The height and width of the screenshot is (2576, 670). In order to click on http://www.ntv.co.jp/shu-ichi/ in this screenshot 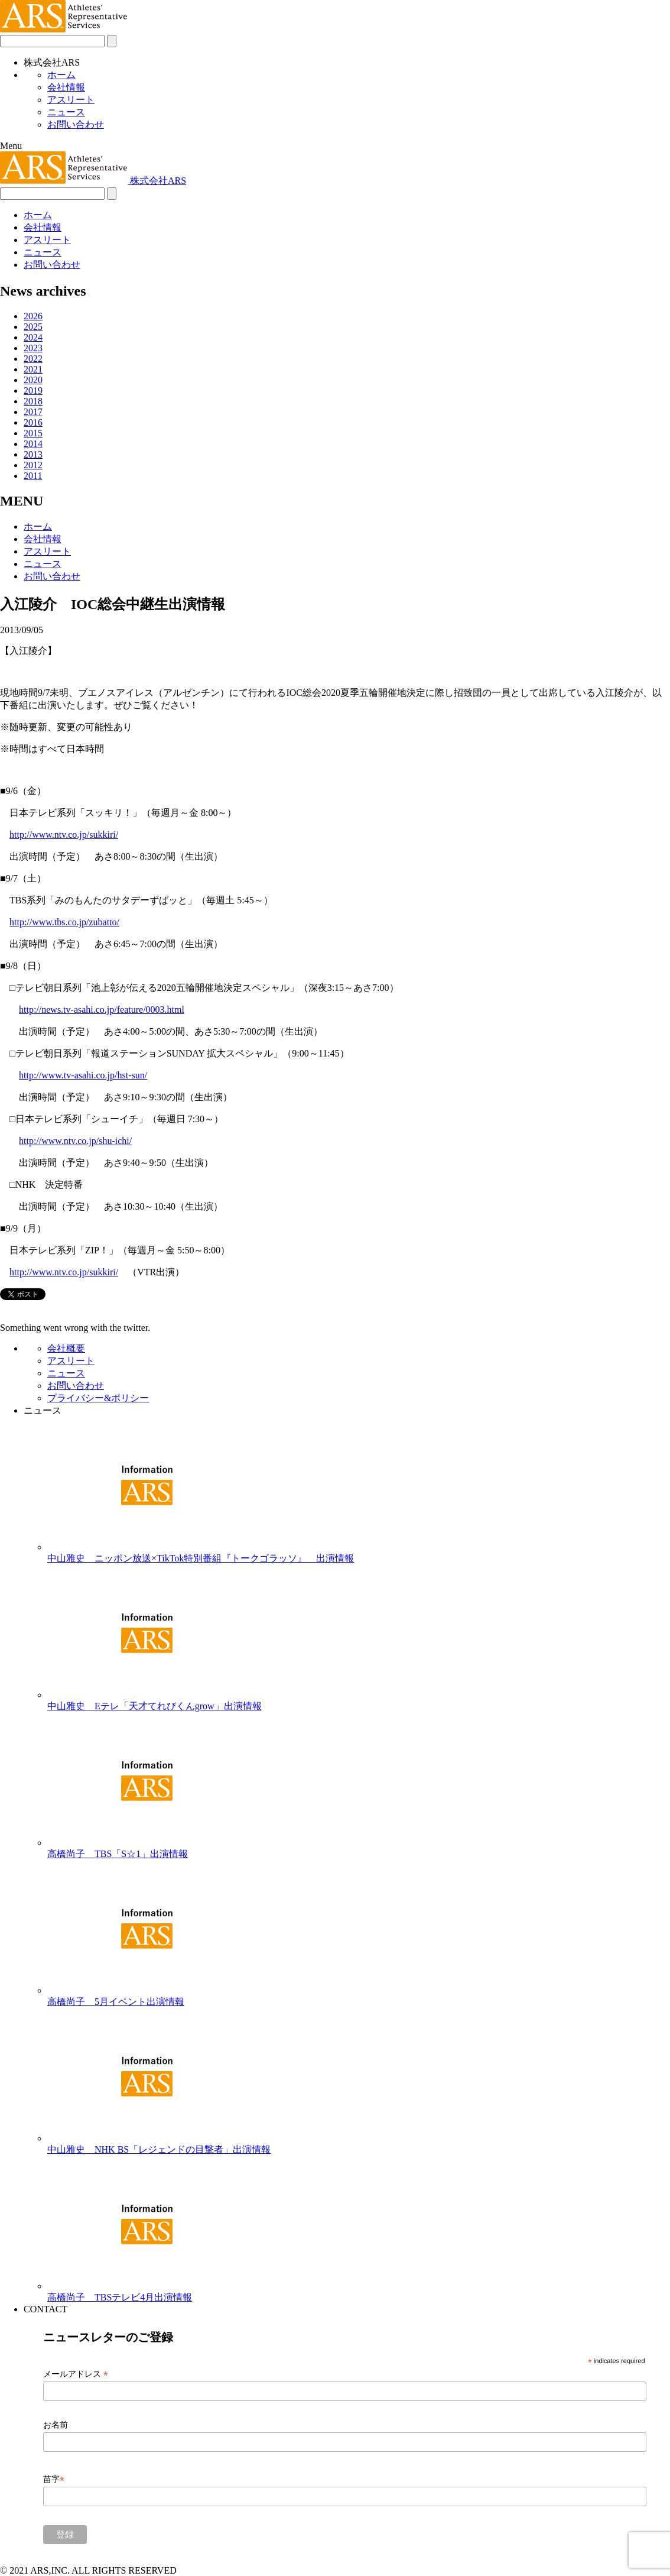, I will do `click(75, 1141)`.